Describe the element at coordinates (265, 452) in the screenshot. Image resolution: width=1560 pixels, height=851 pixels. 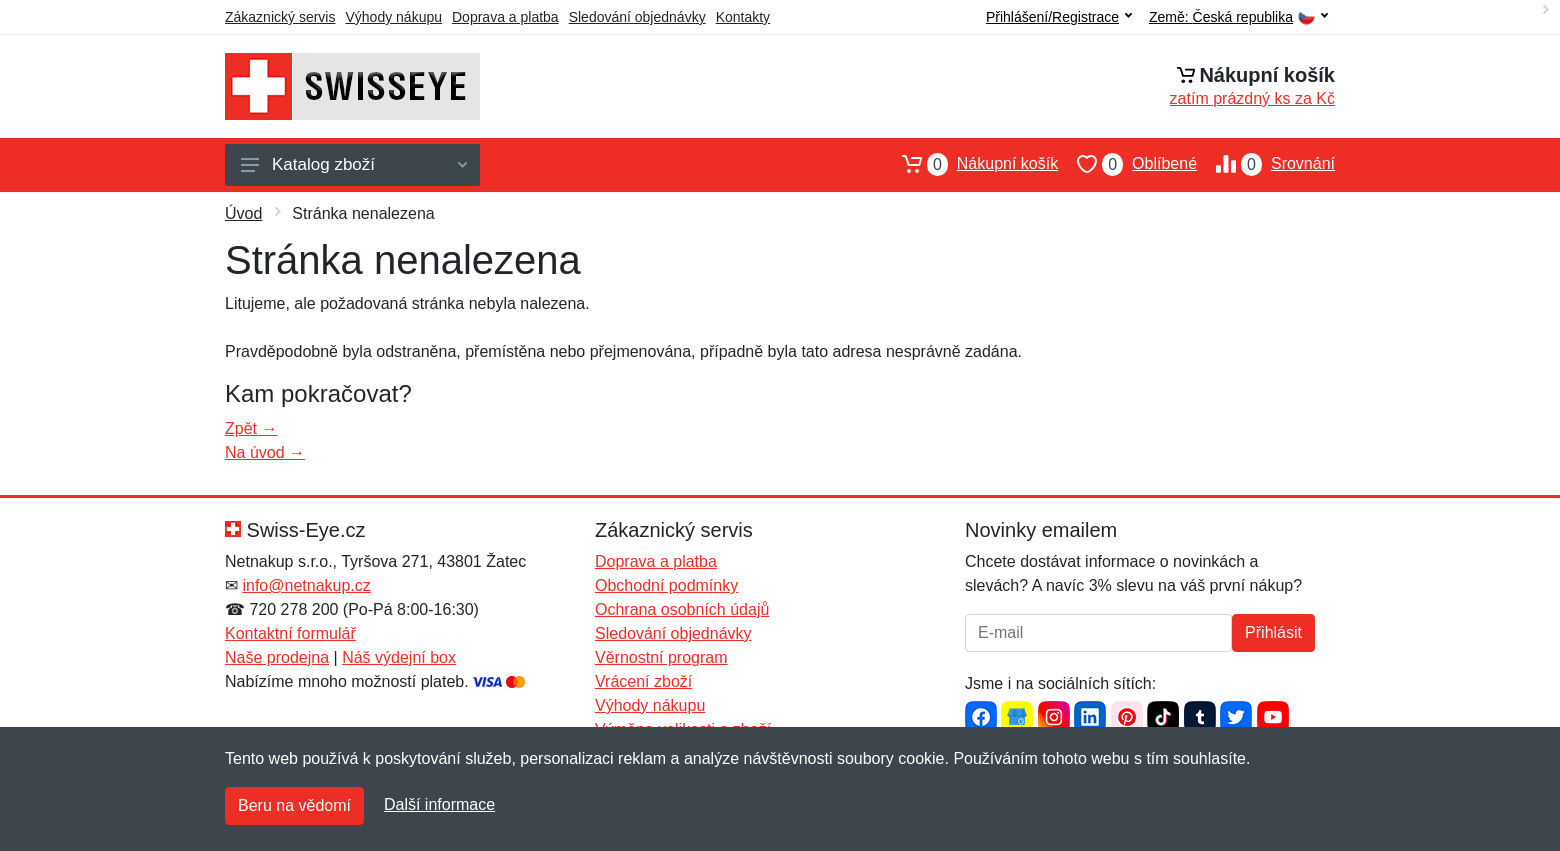
I see `Na úvod →` at that location.